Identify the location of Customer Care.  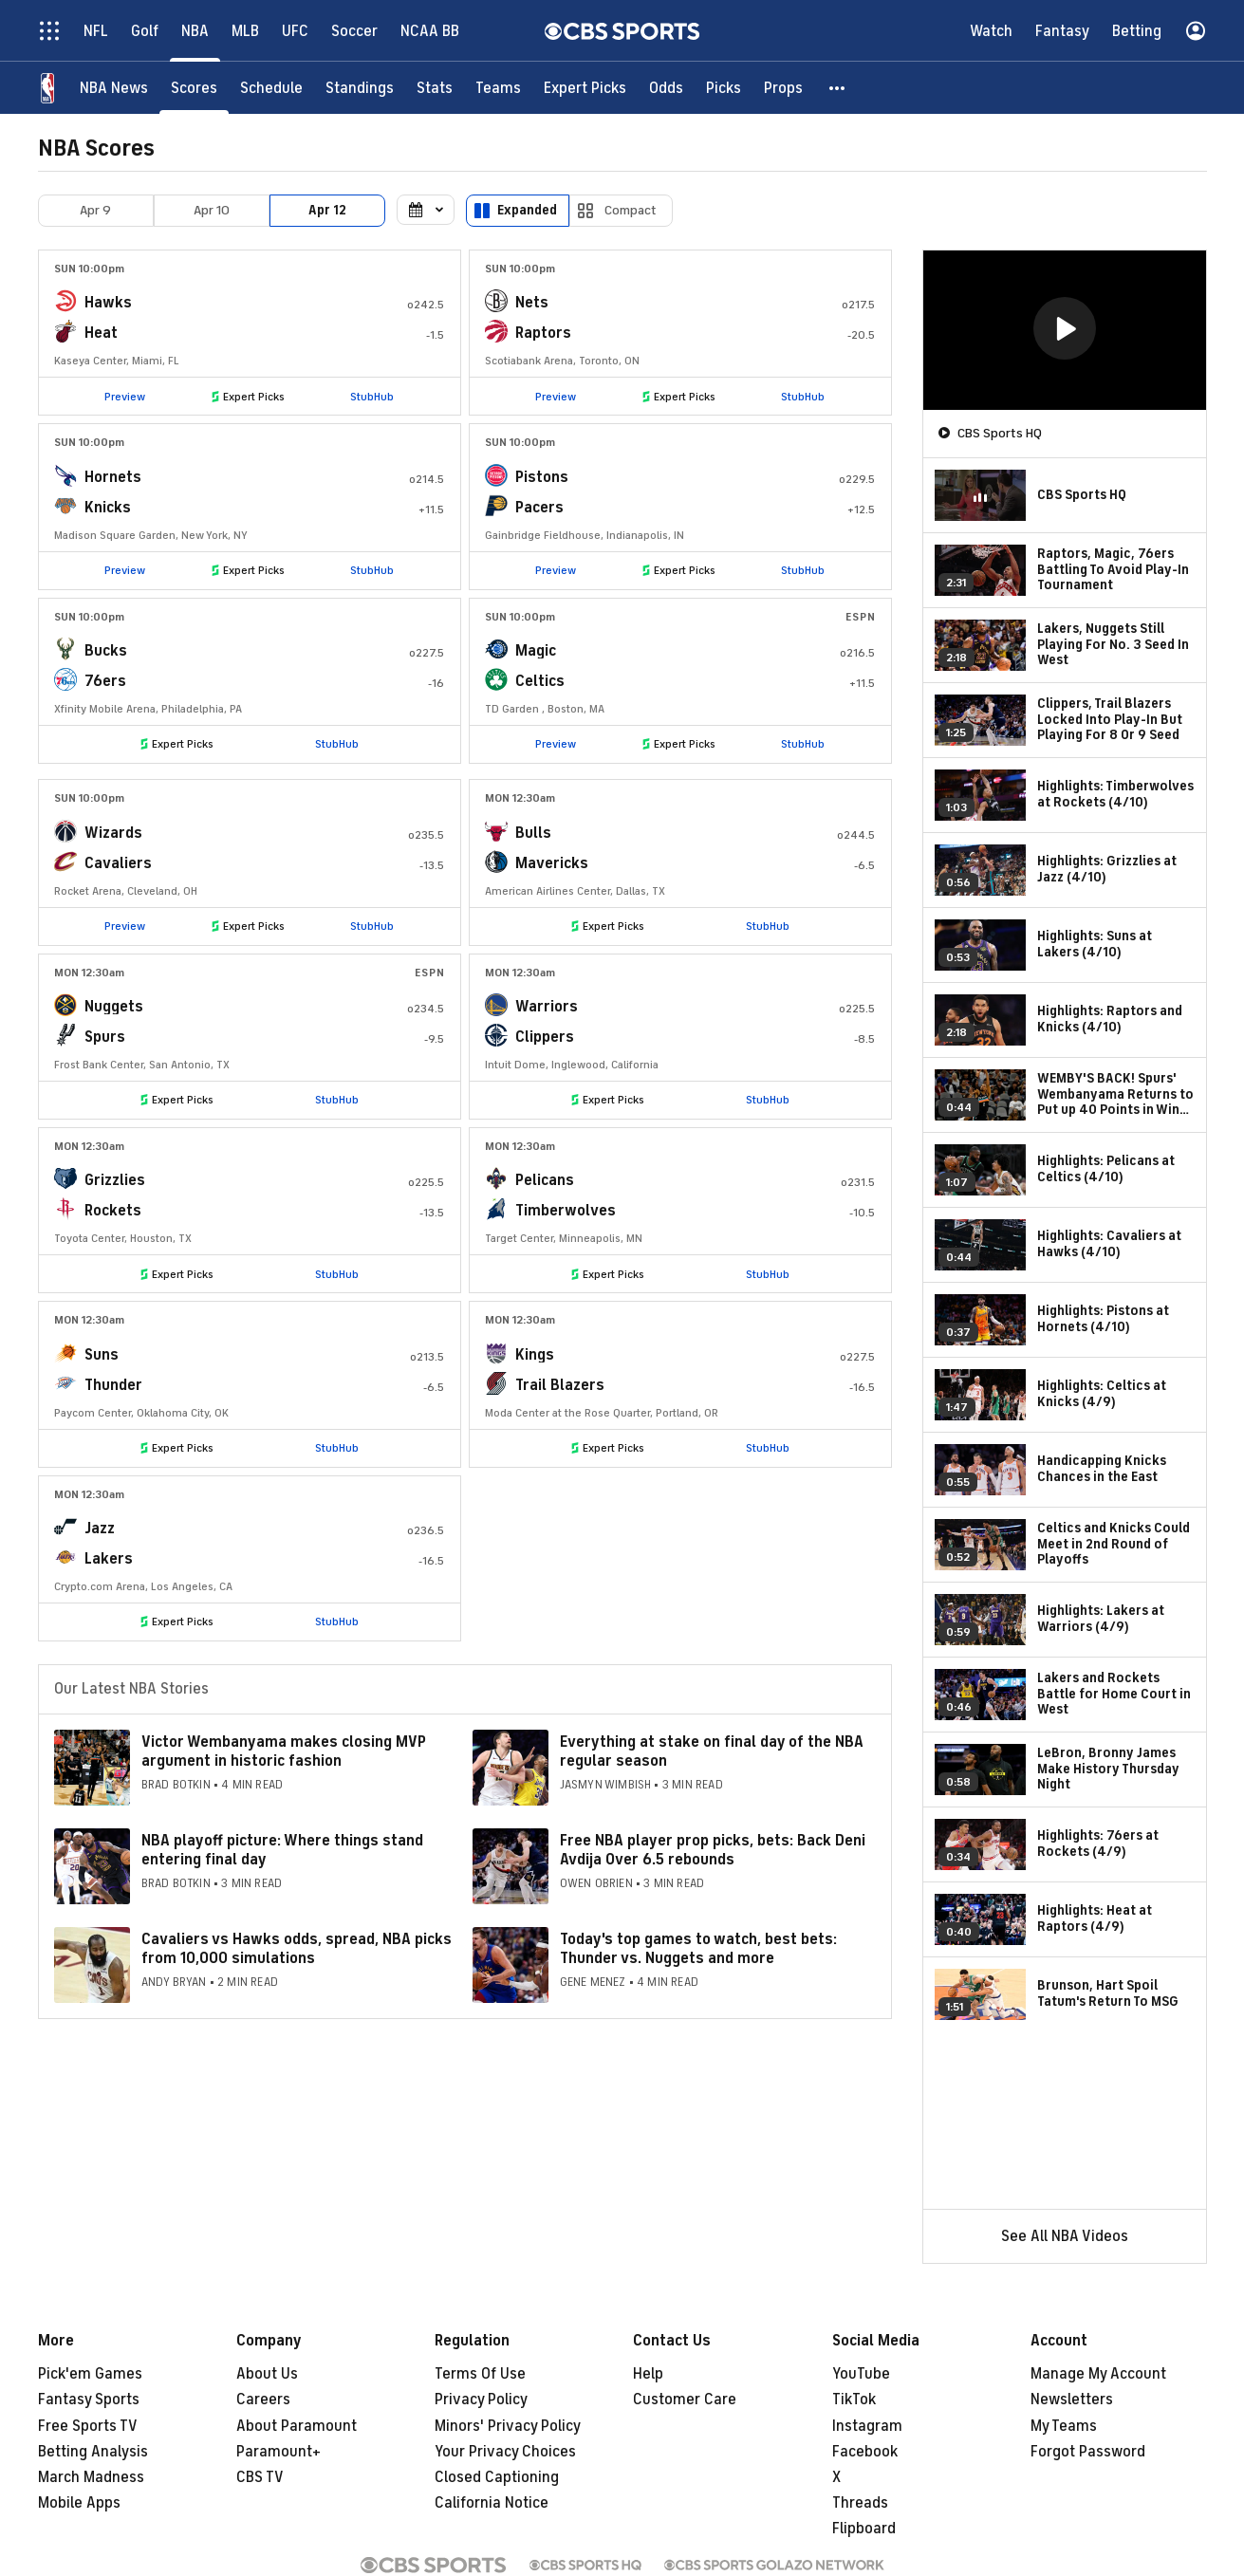
(684, 2399).